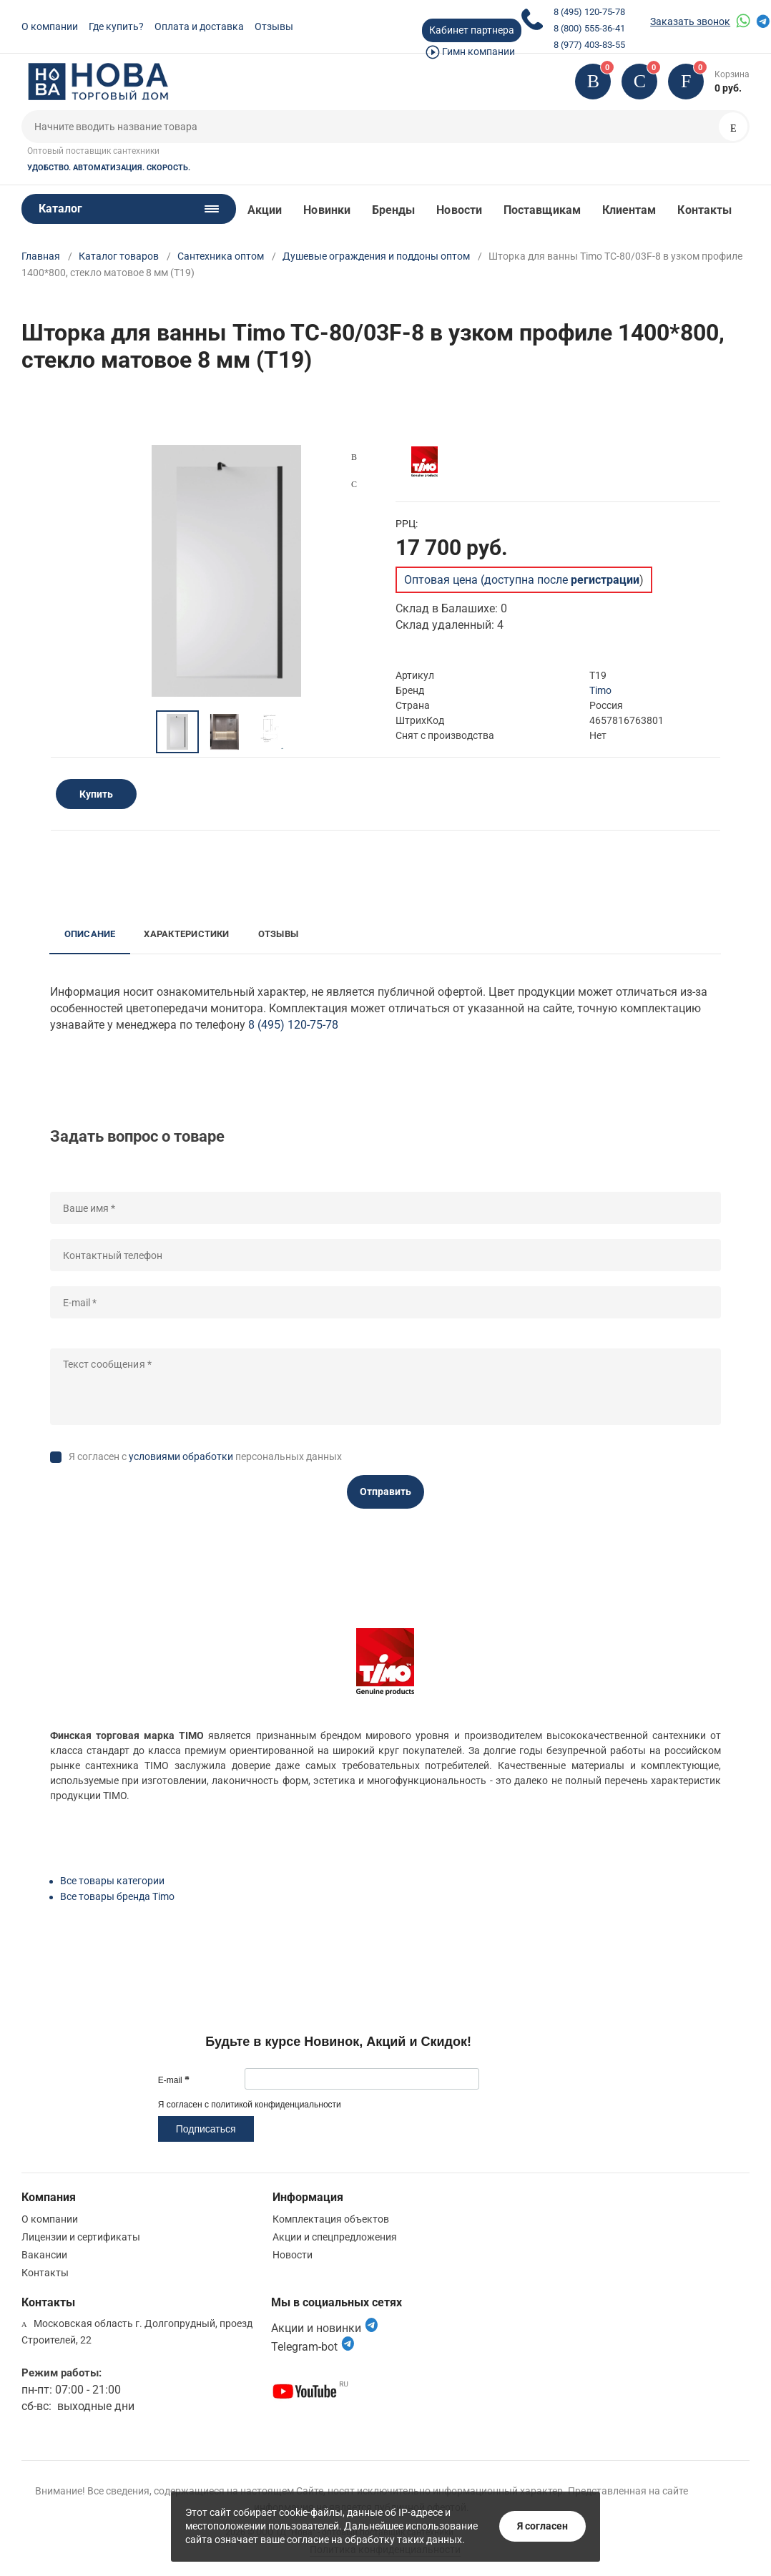  I want to click on Заказать звонок, so click(690, 21).